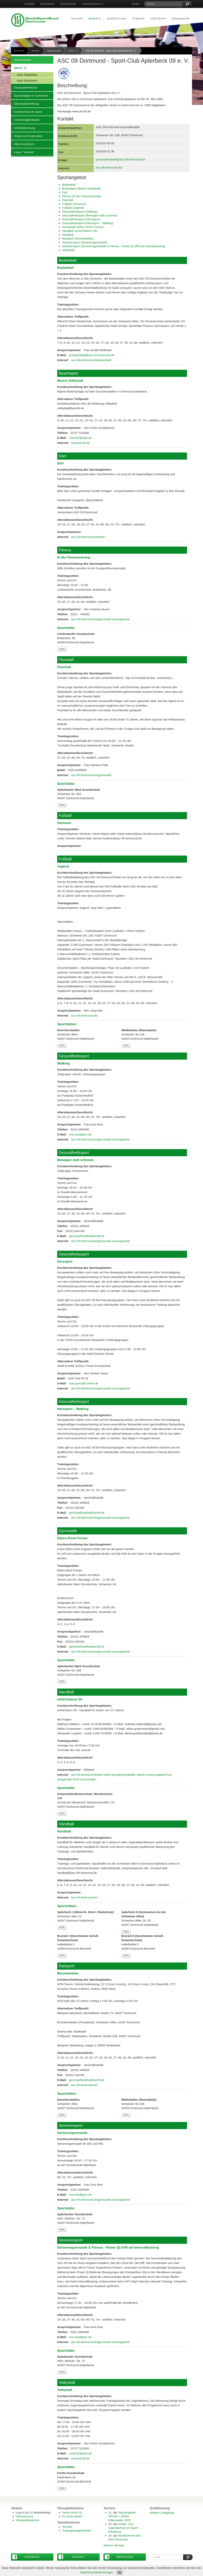 The image size is (203, 2576). What do you see at coordinates (68, 184) in the screenshot?
I see `Basketball` at bounding box center [68, 184].